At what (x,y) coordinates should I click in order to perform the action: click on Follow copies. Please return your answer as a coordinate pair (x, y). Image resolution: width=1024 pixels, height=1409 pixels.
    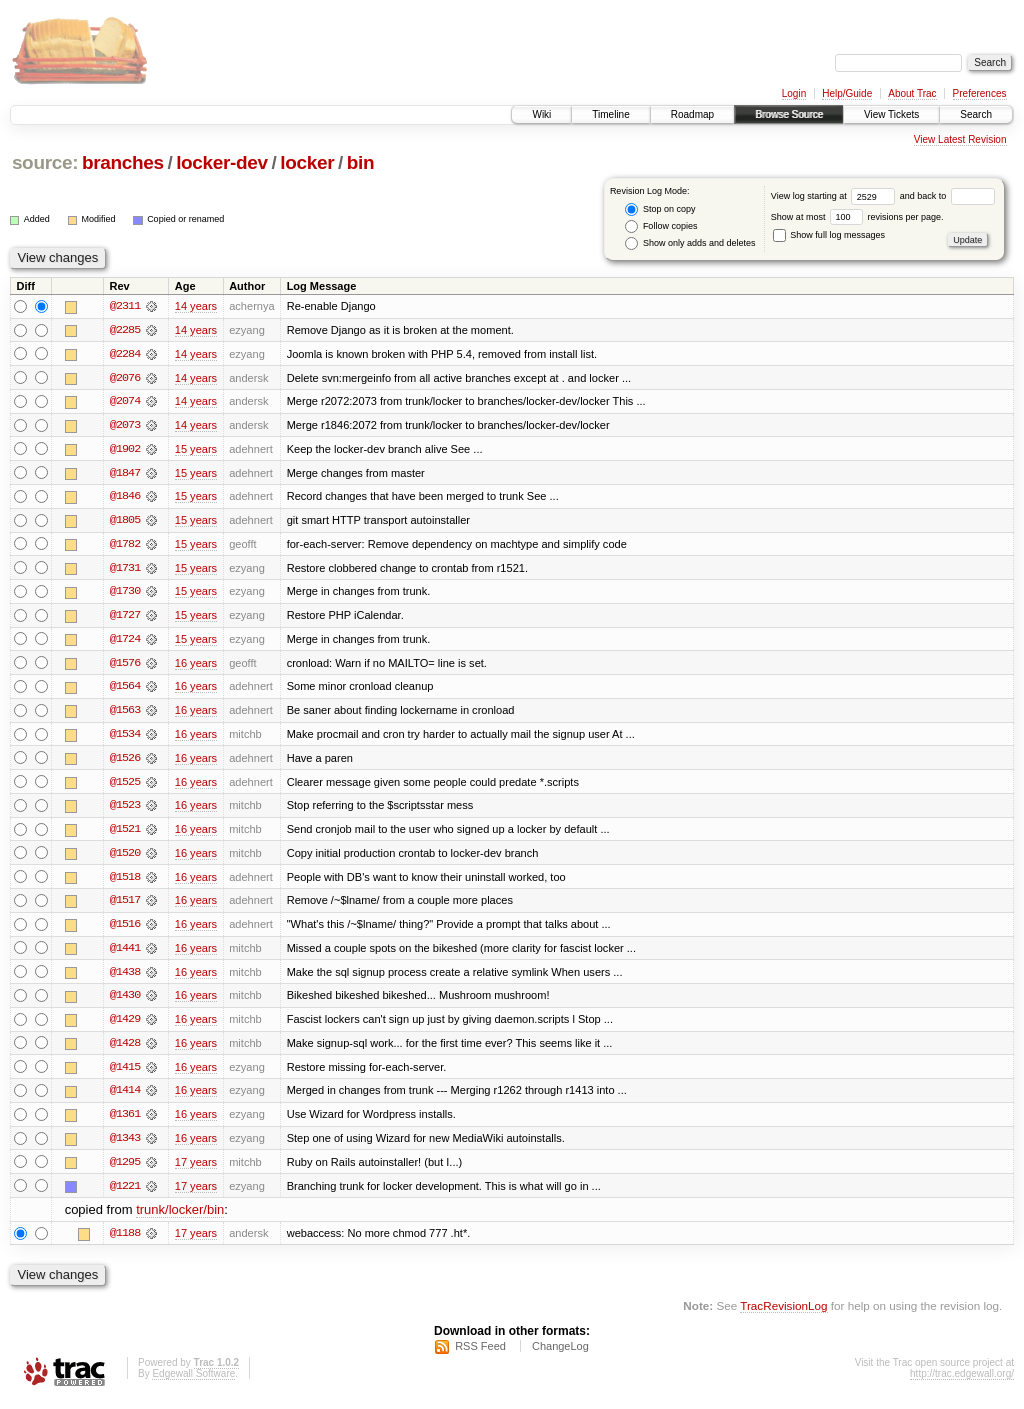
    Looking at the image, I should click on (661, 226).